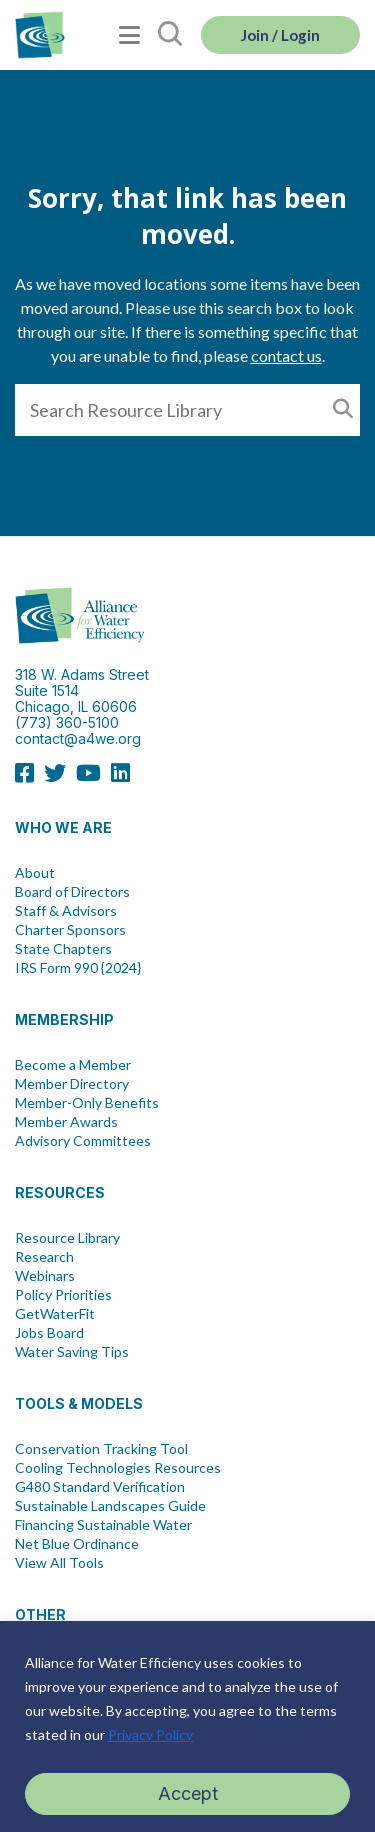 The image size is (375, 1832). Describe the element at coordinates (110, 1506) in the screenshot. I see `Sustainable Landscapes Guide` at that location.